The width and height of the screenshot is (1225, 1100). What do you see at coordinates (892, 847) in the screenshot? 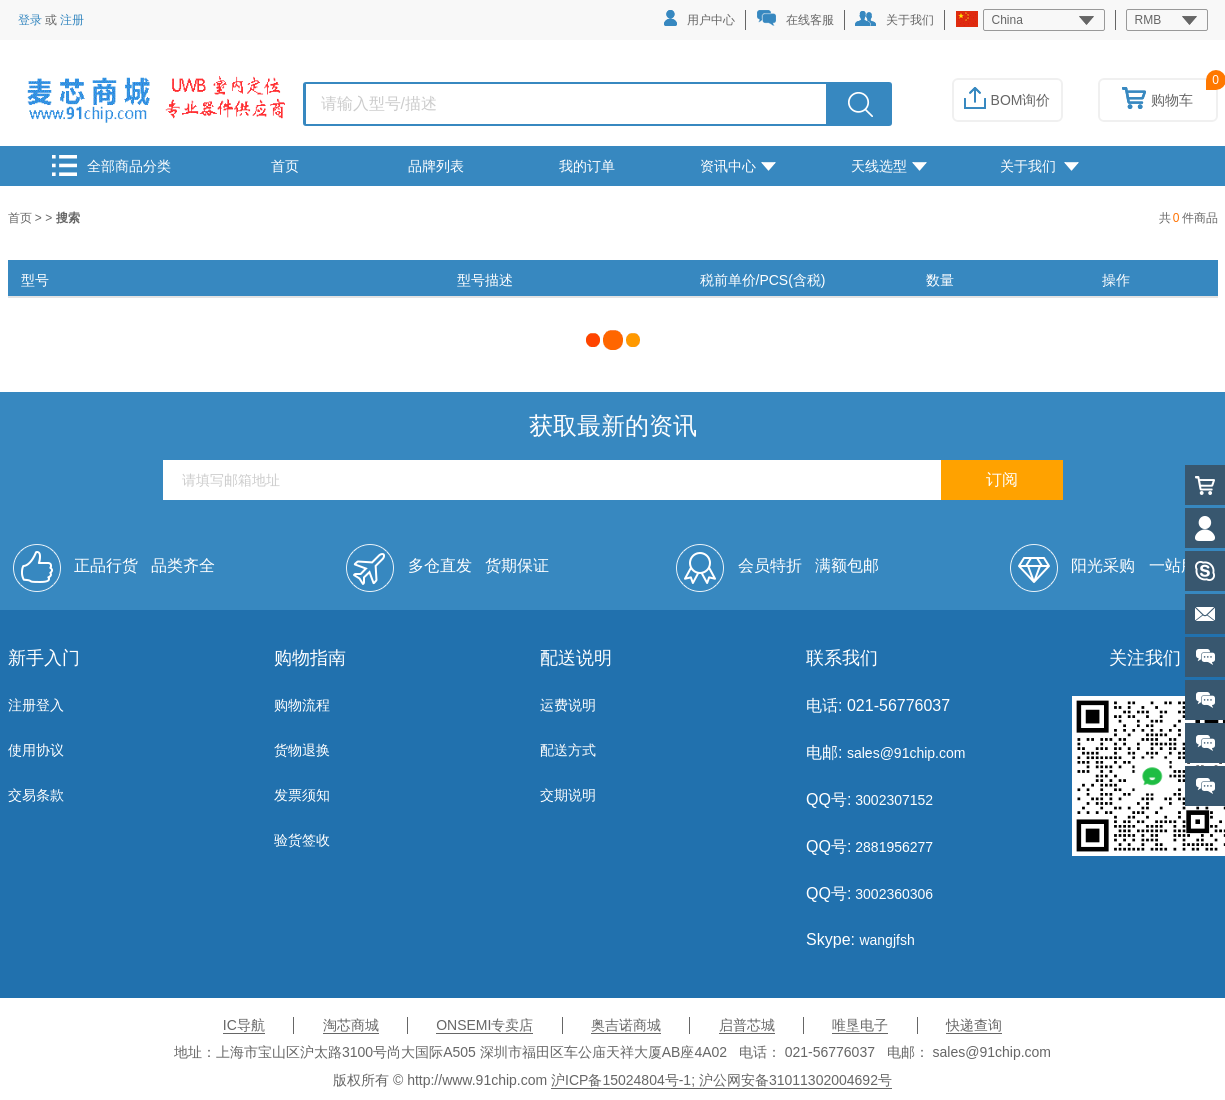
I see `2881956277` at bounding box center [892, 847].